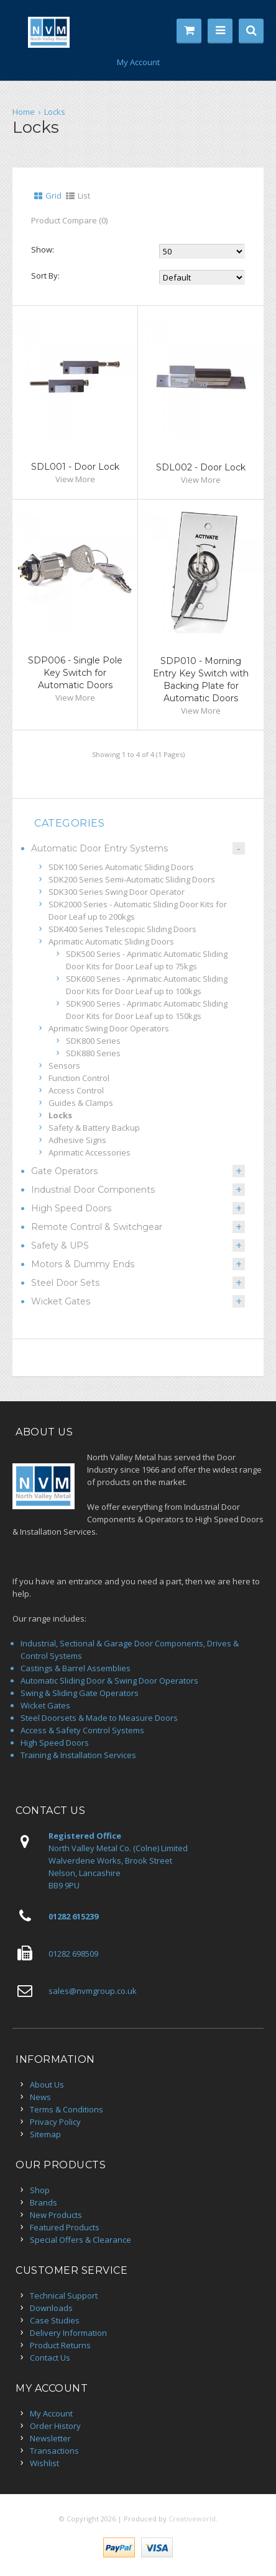  I want to click on SDP010 - Morning Entry Key Switch with Backing Plate for Automatic Doors, so click(201, 679).